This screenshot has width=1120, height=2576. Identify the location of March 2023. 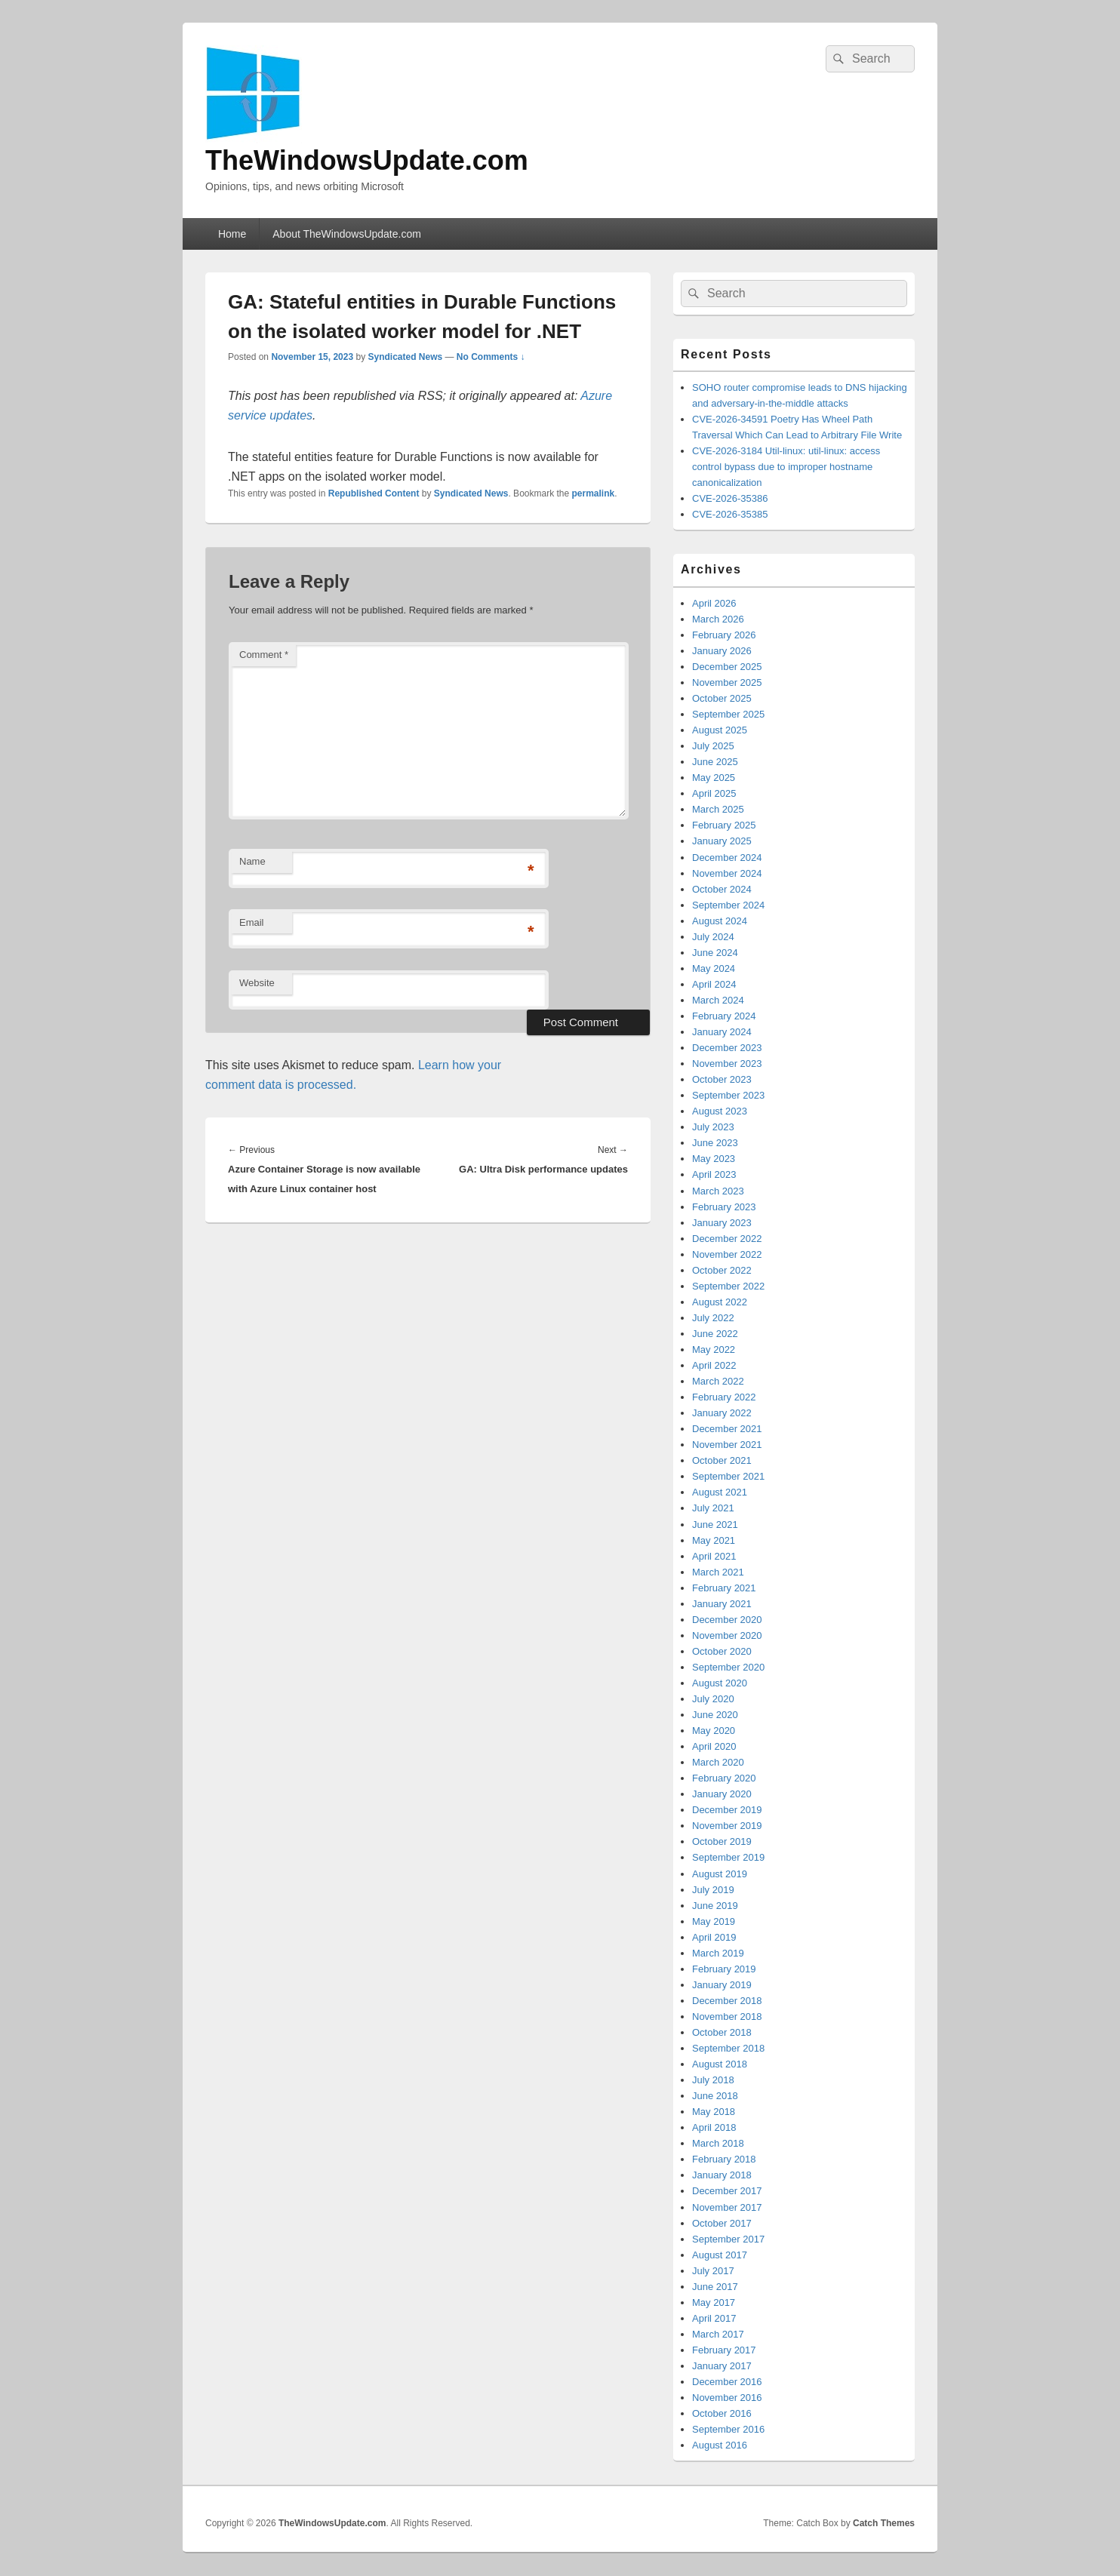
(718, 1191).